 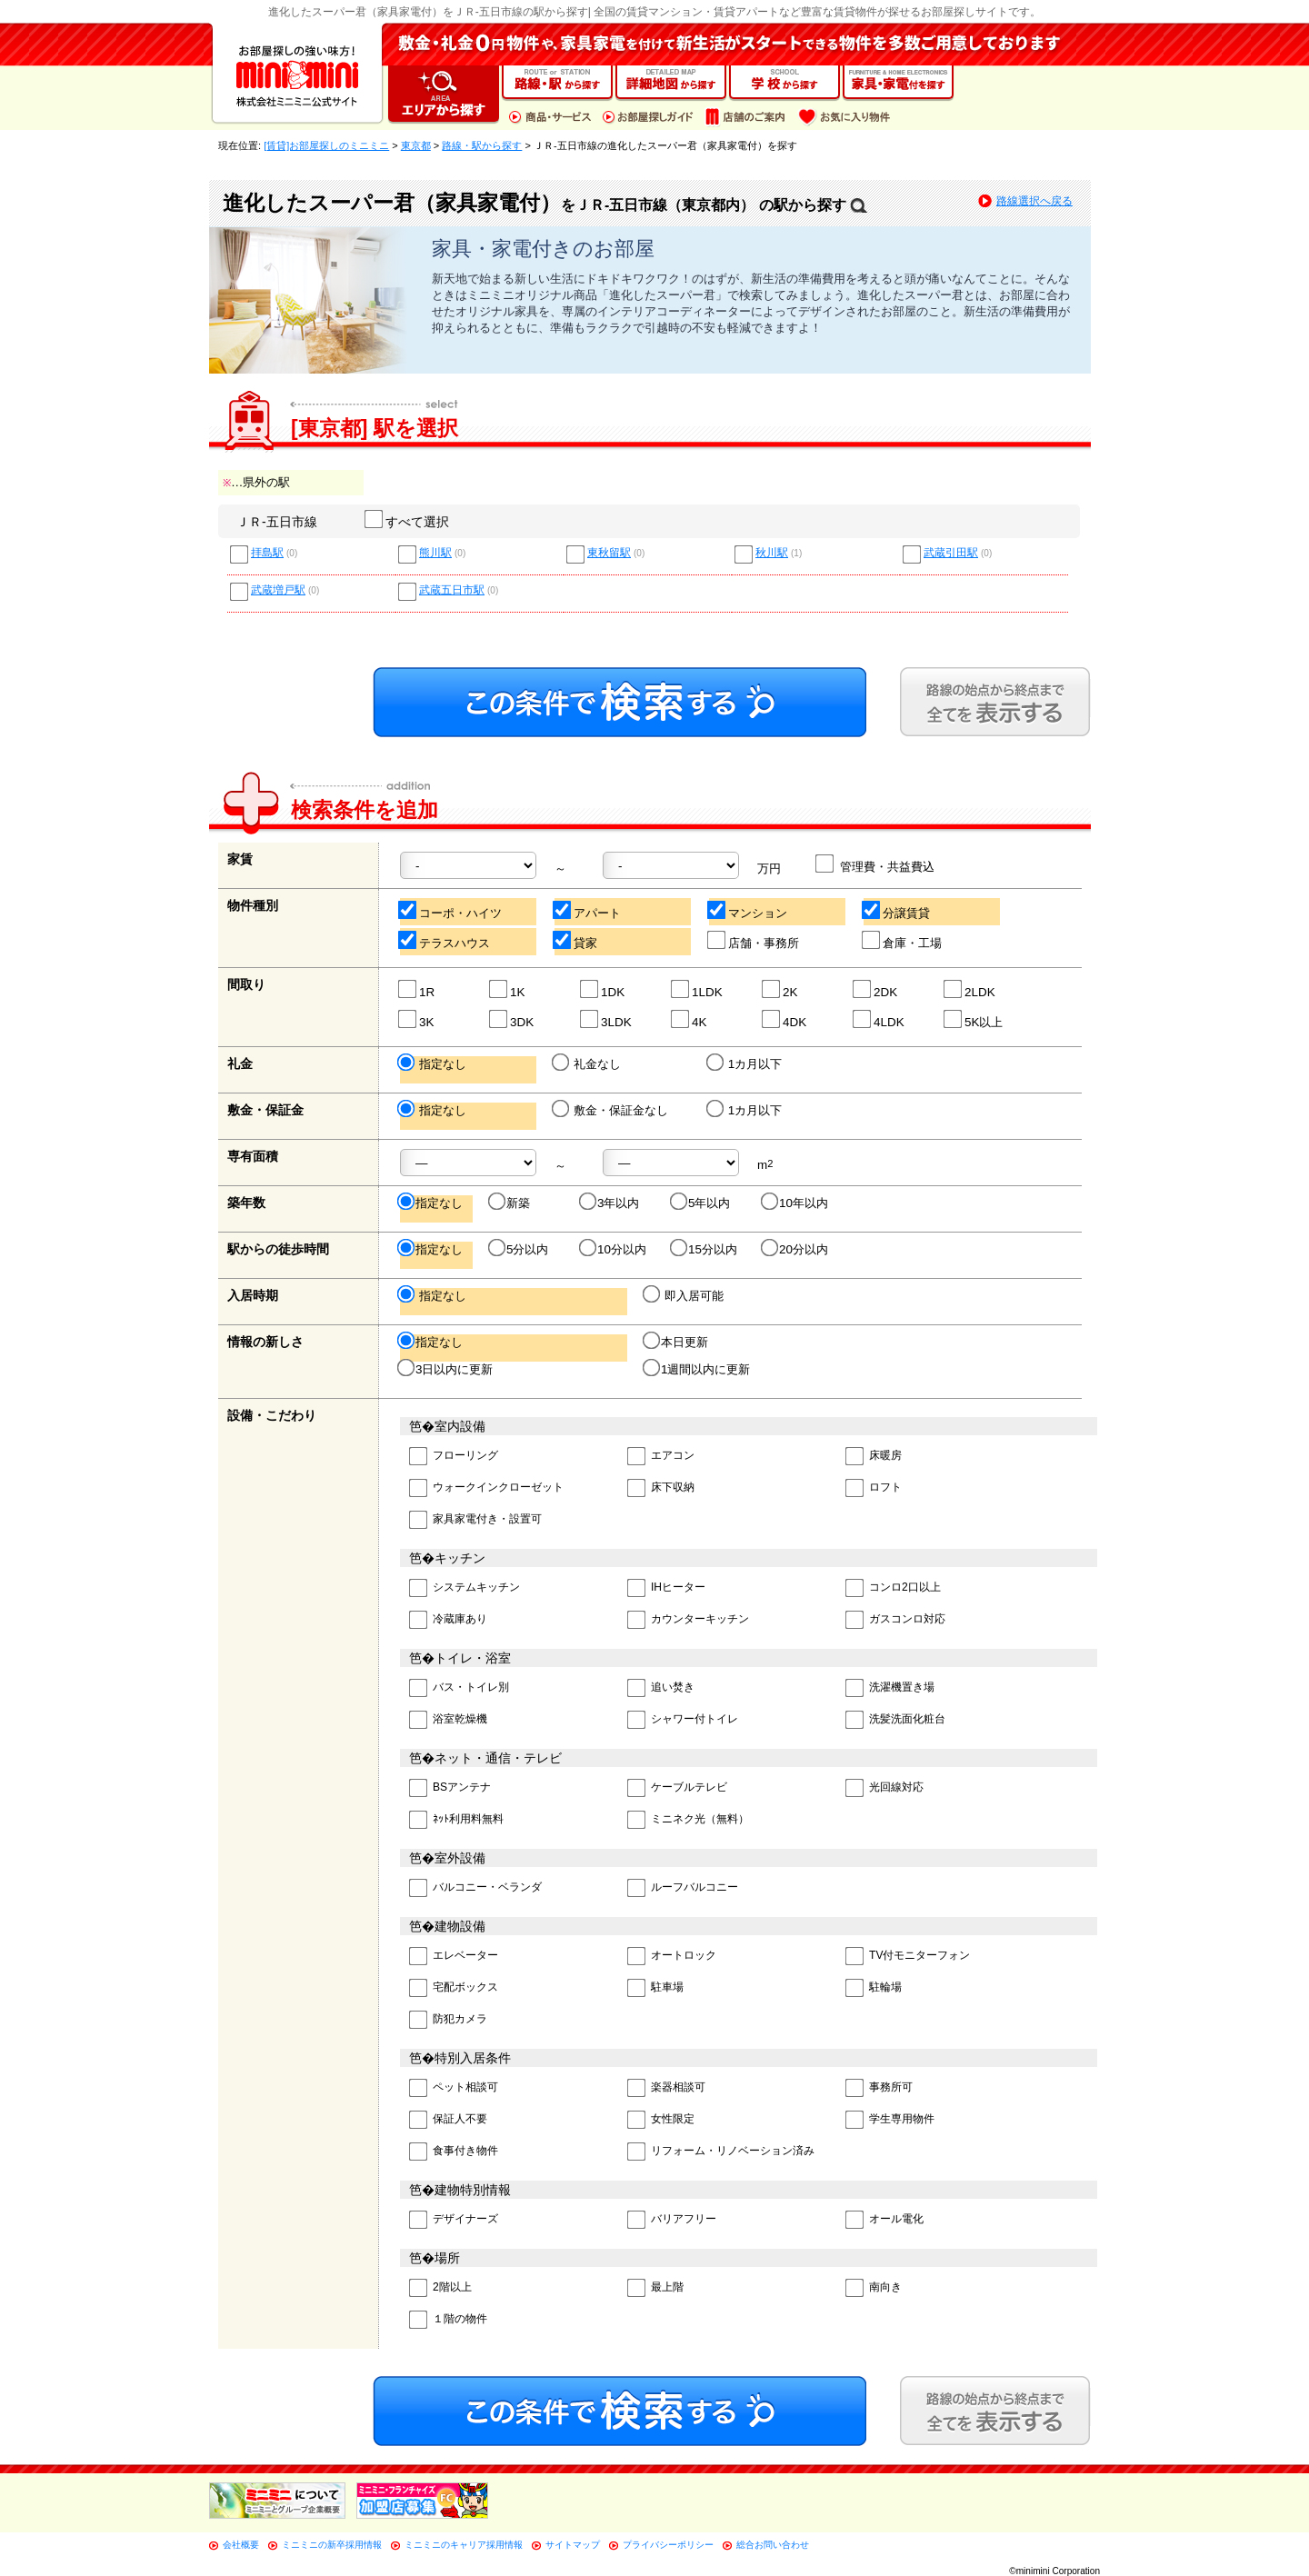 What do you see at coordinates (456, 1820) in the screenshot?
I see `ﾈｯﾄ利用料無料` at bounding box center [456, 1820].